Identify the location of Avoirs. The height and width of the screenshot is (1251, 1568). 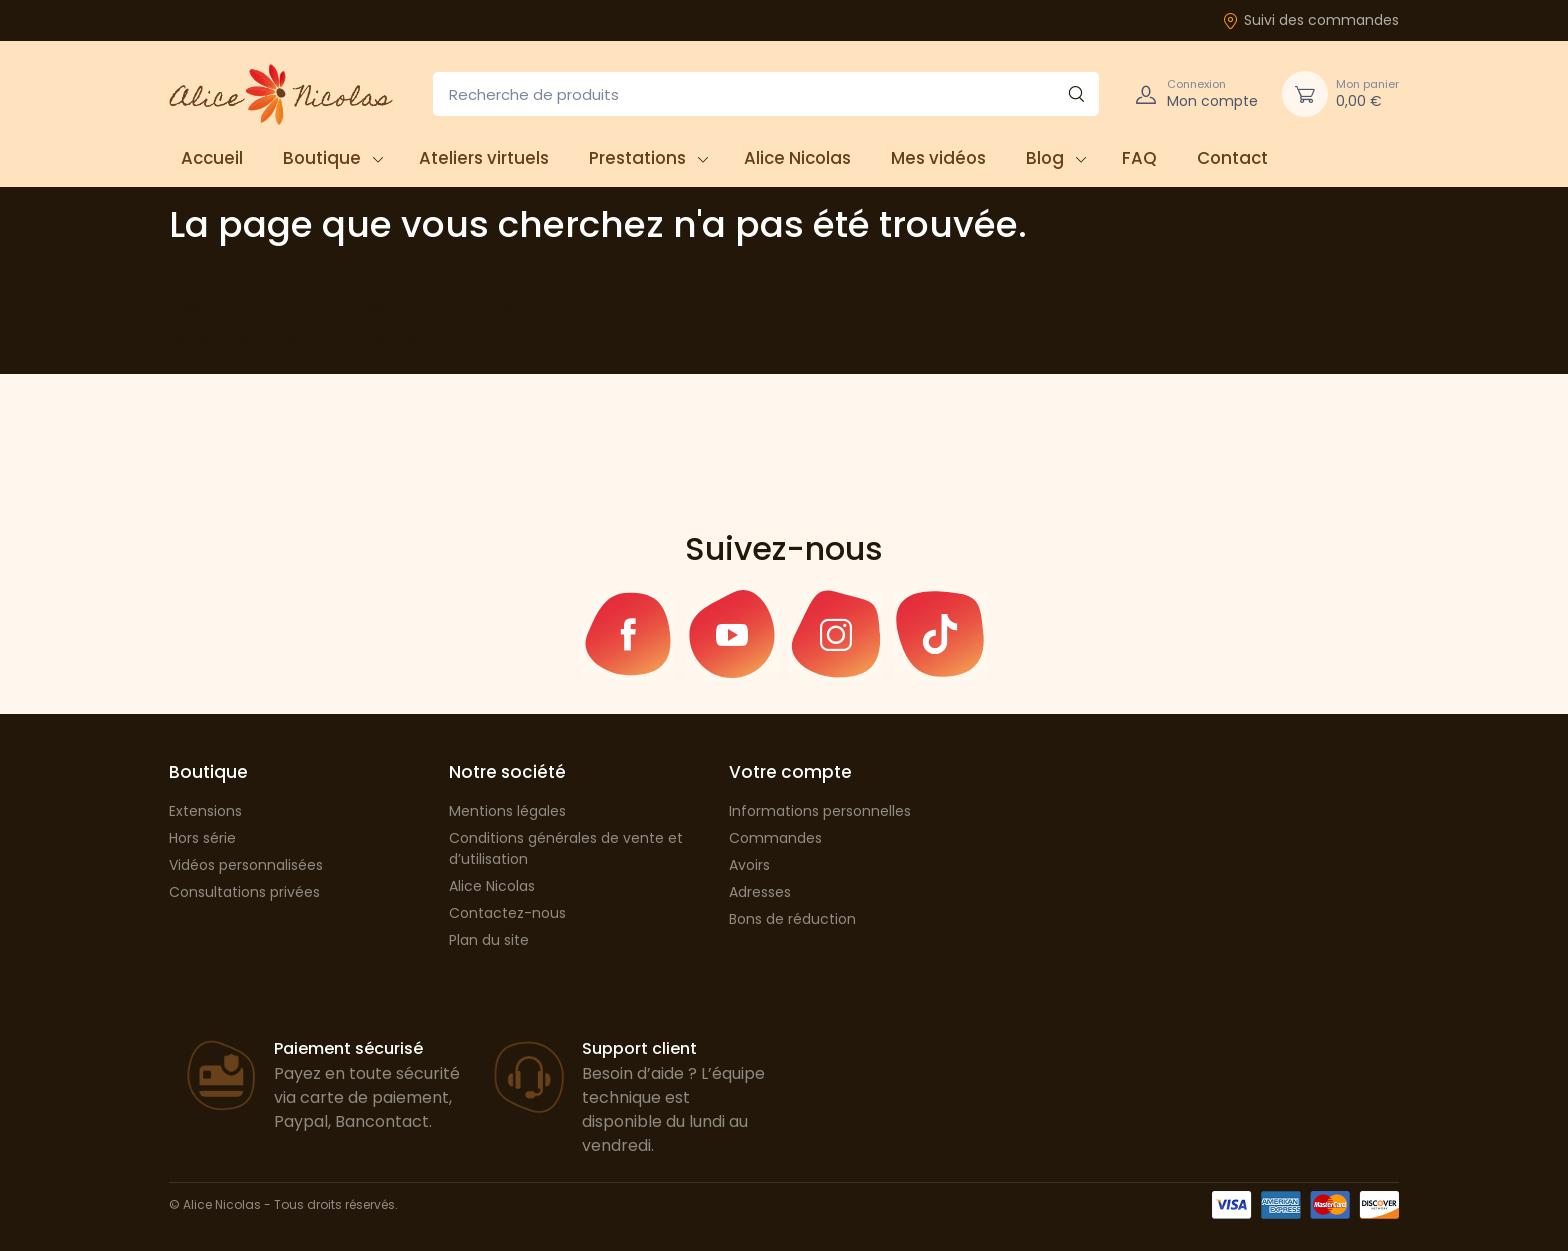
(749, 865).